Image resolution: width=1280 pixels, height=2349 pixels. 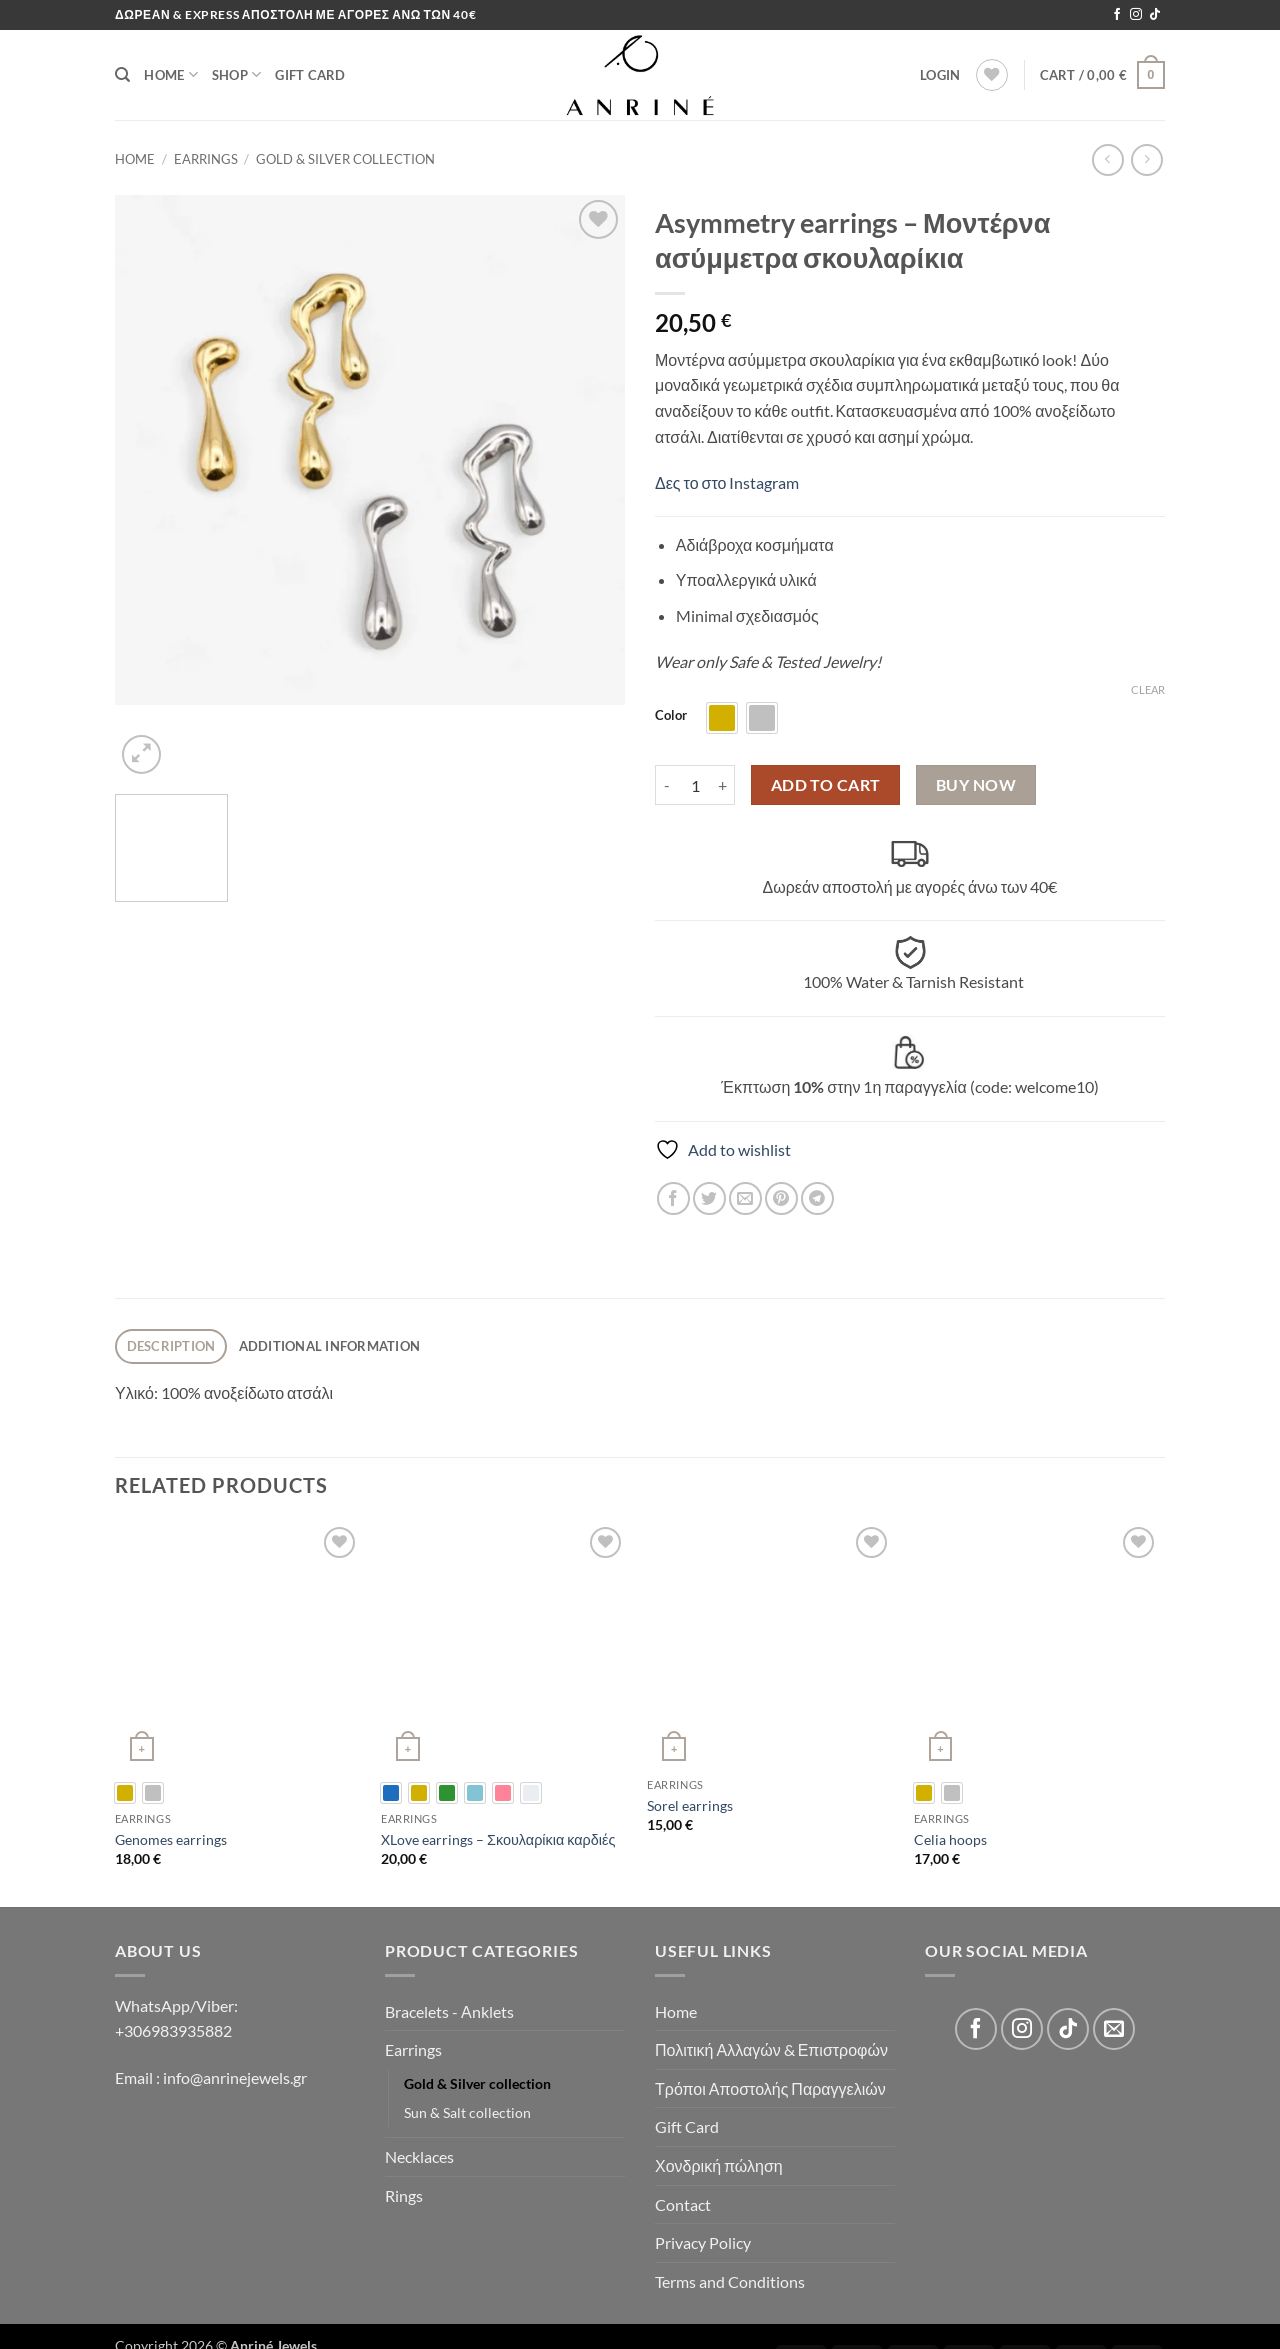 I want to click on [Reduce quantity of Asymmetry earrings - Μοντέρνα ασύμμετρα σκουλαρίκια], so click(x=667, y=785).